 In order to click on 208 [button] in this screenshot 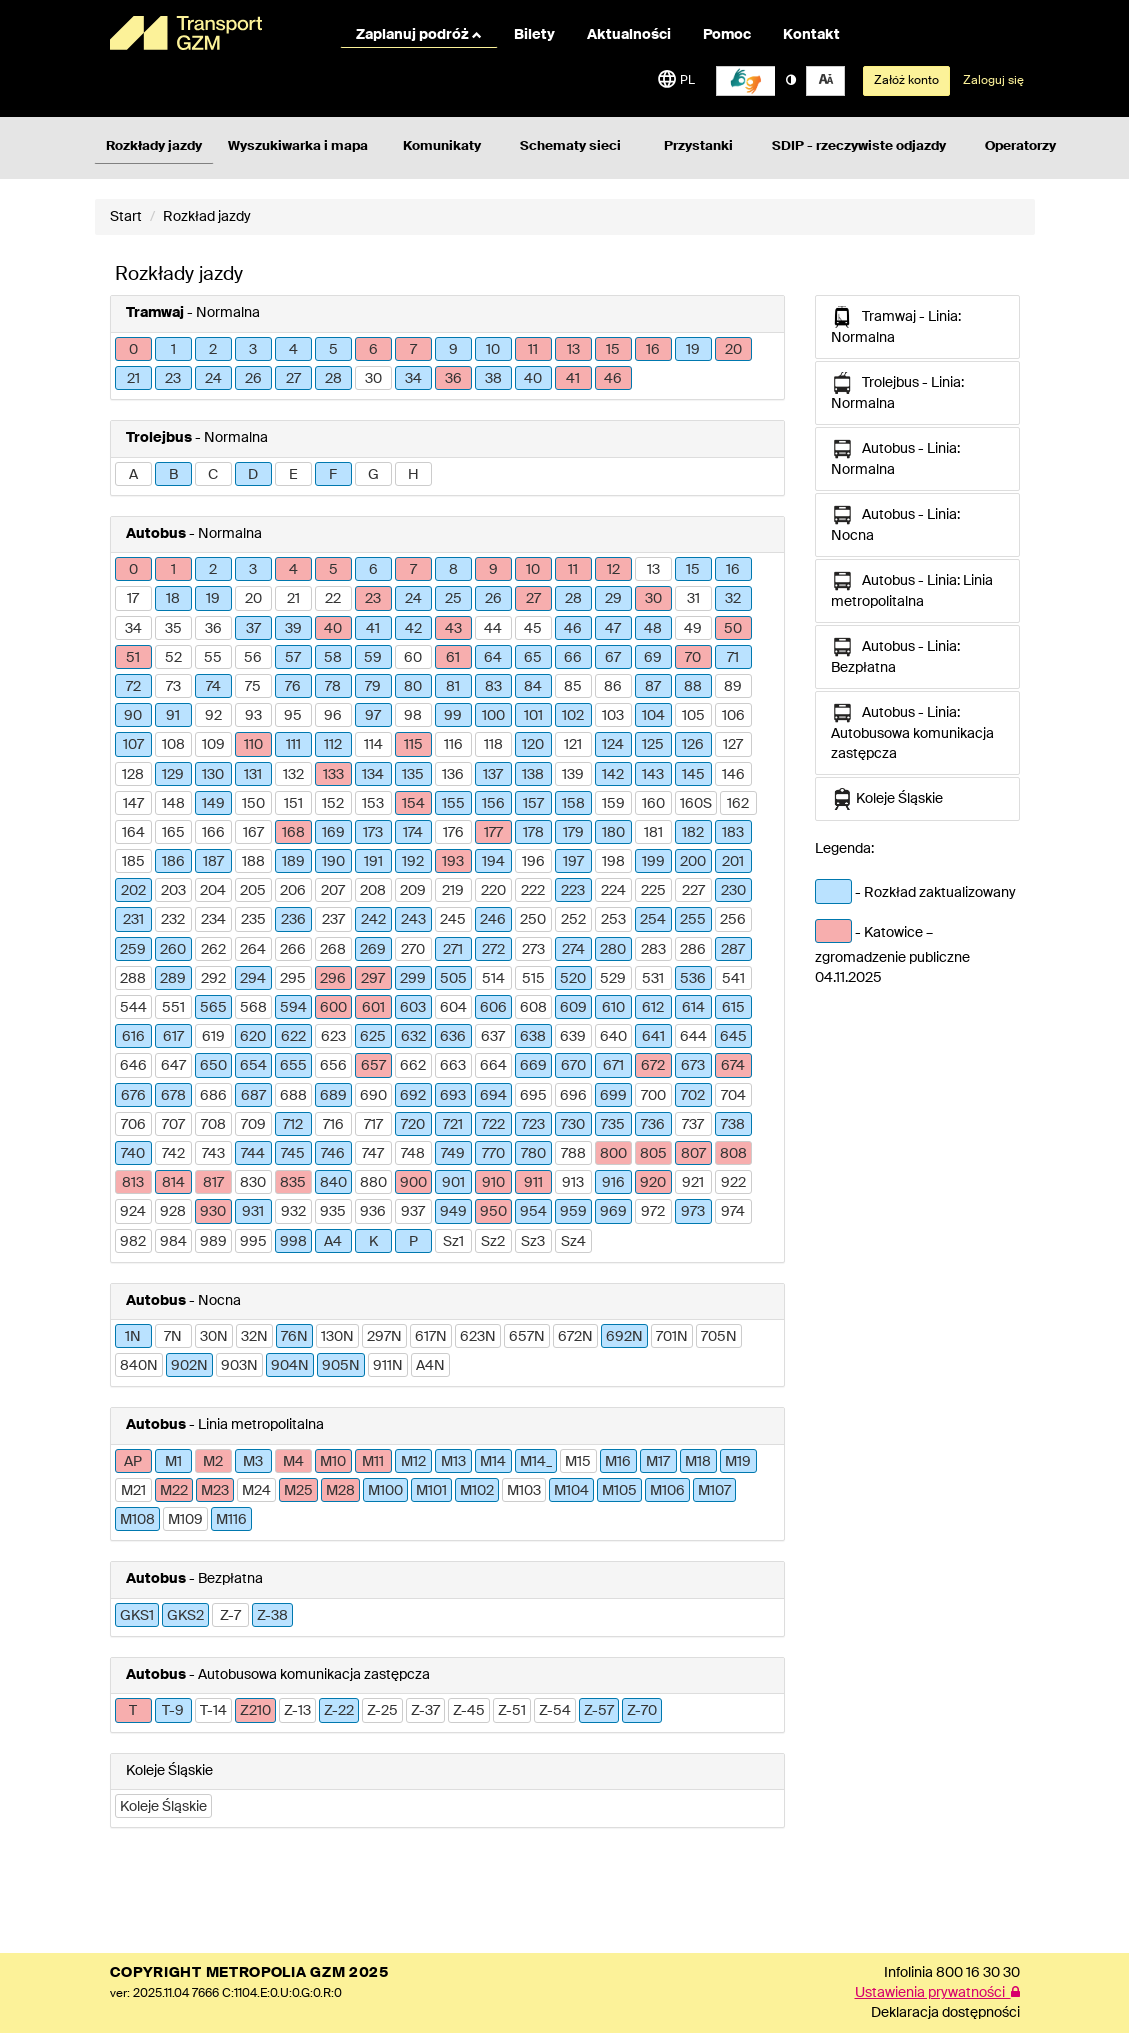, I will do `click(373, 891)`.